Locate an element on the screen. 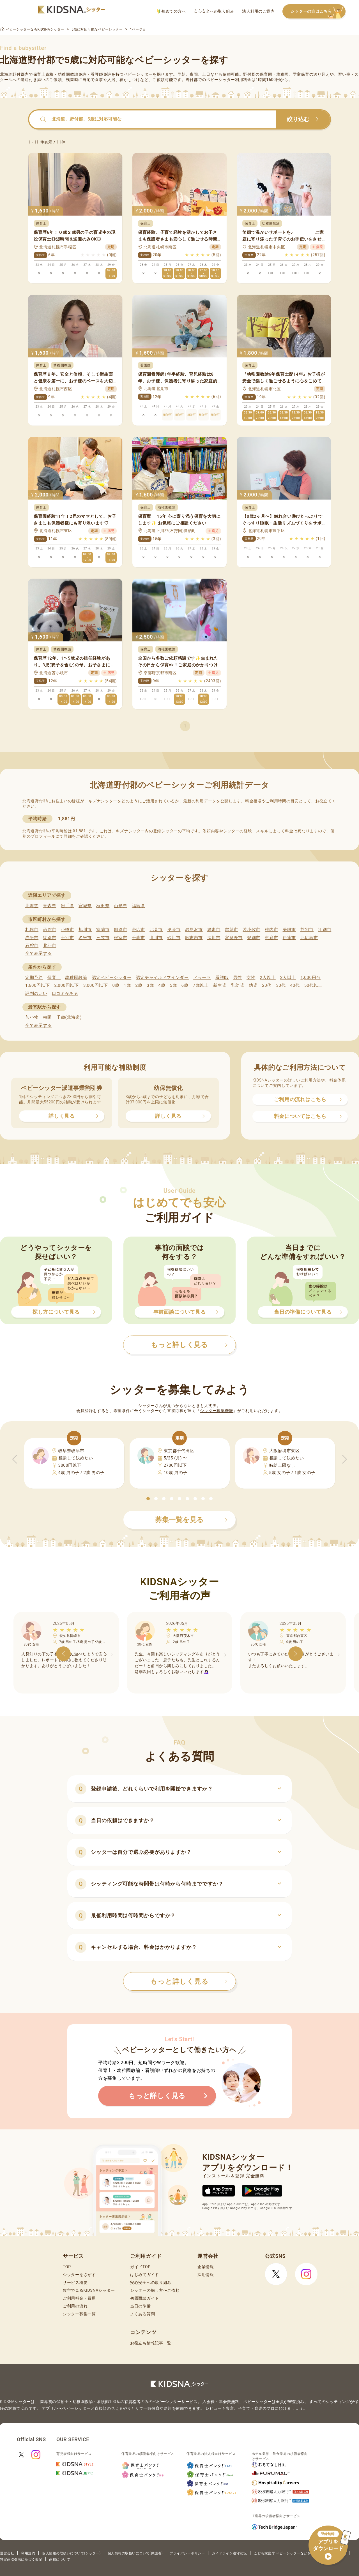 Image resolution: width=359 pixels, height=2576 pixels. 江別市 is located at coordinates (324, 929).